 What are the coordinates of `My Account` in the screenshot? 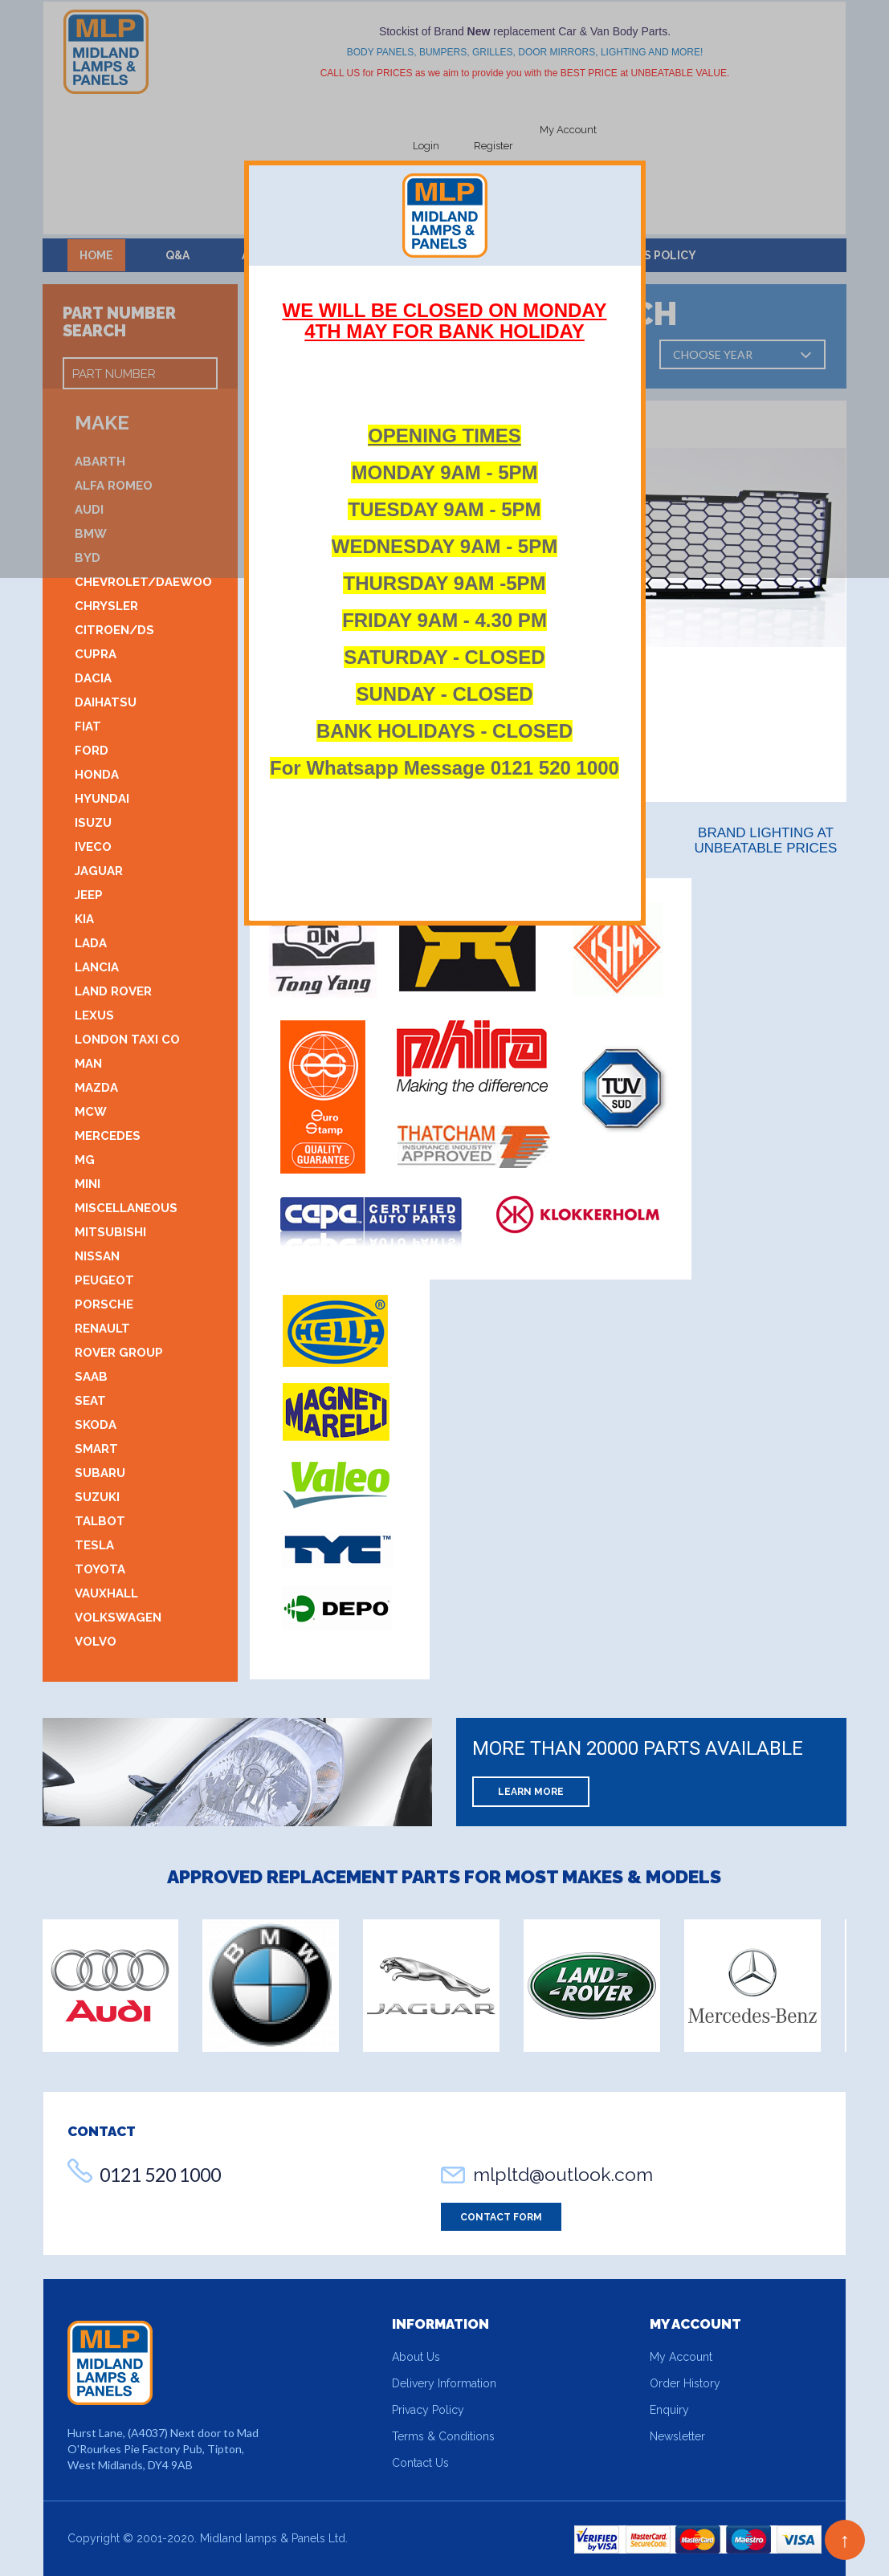 It's located at (681, 2356).